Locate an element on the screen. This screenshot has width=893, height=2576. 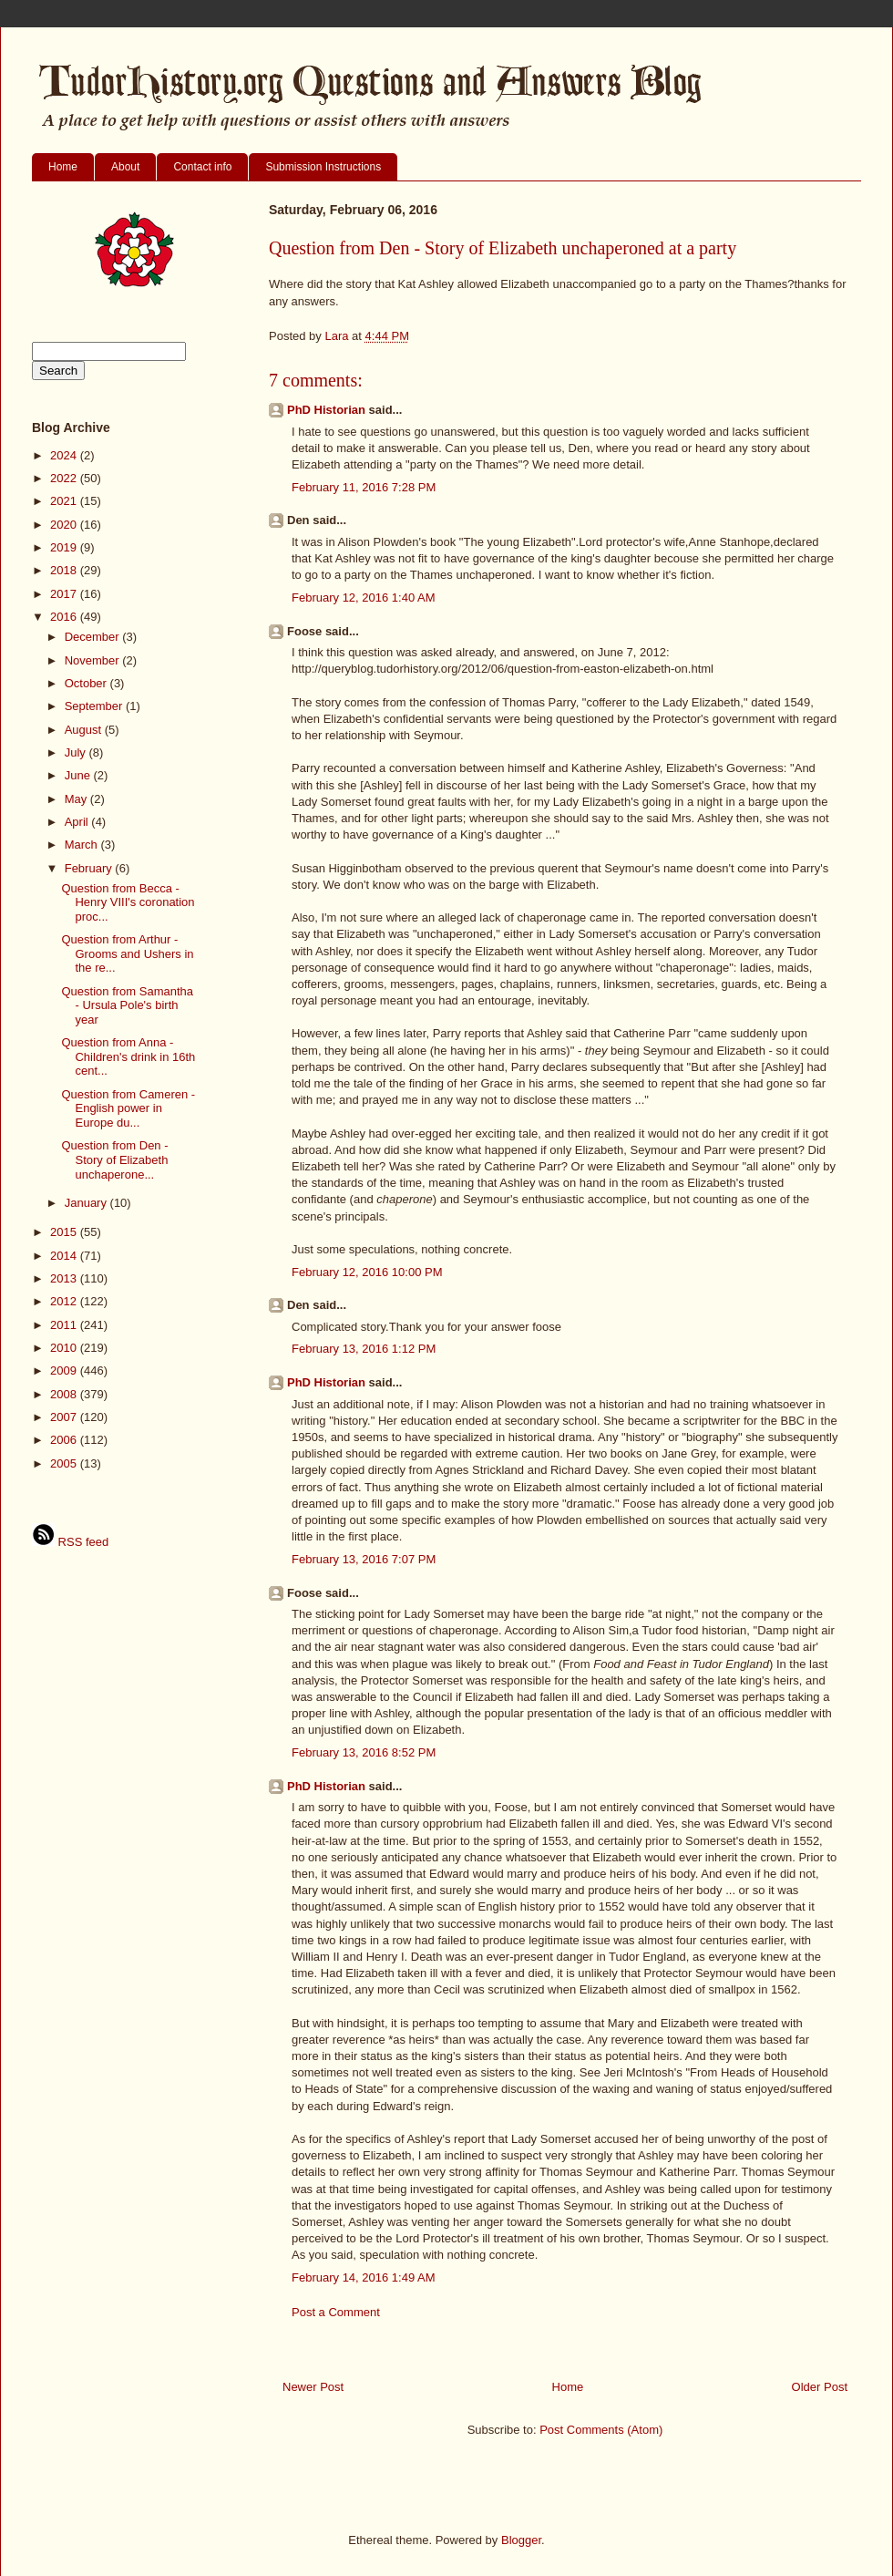
December is located at coordinates (94, 637).